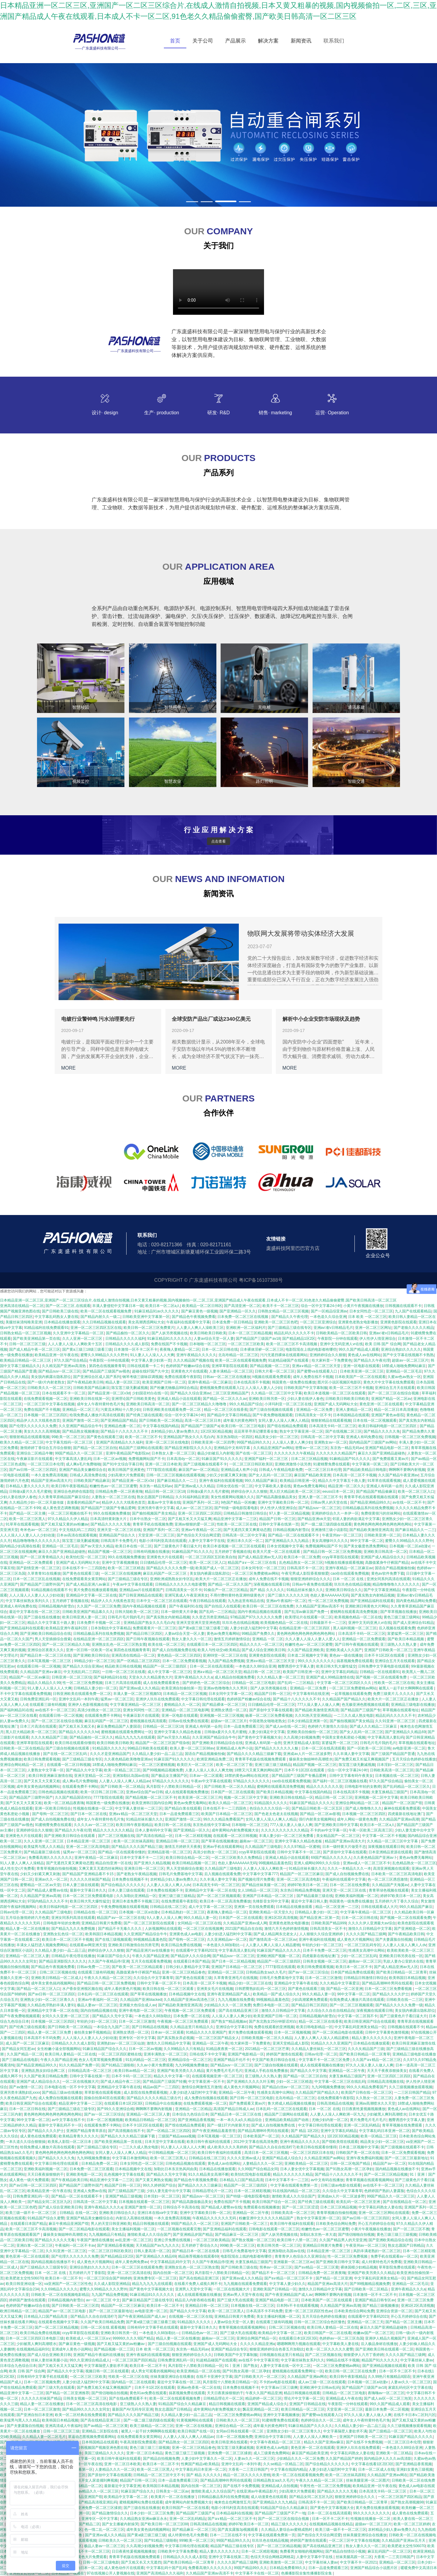 The image size is (437, 2576). What do you see at coordinates (84, 2174) in the screenshot?
I see `亚洲欧美电影一区二区` at bounding box center [84, 2174].